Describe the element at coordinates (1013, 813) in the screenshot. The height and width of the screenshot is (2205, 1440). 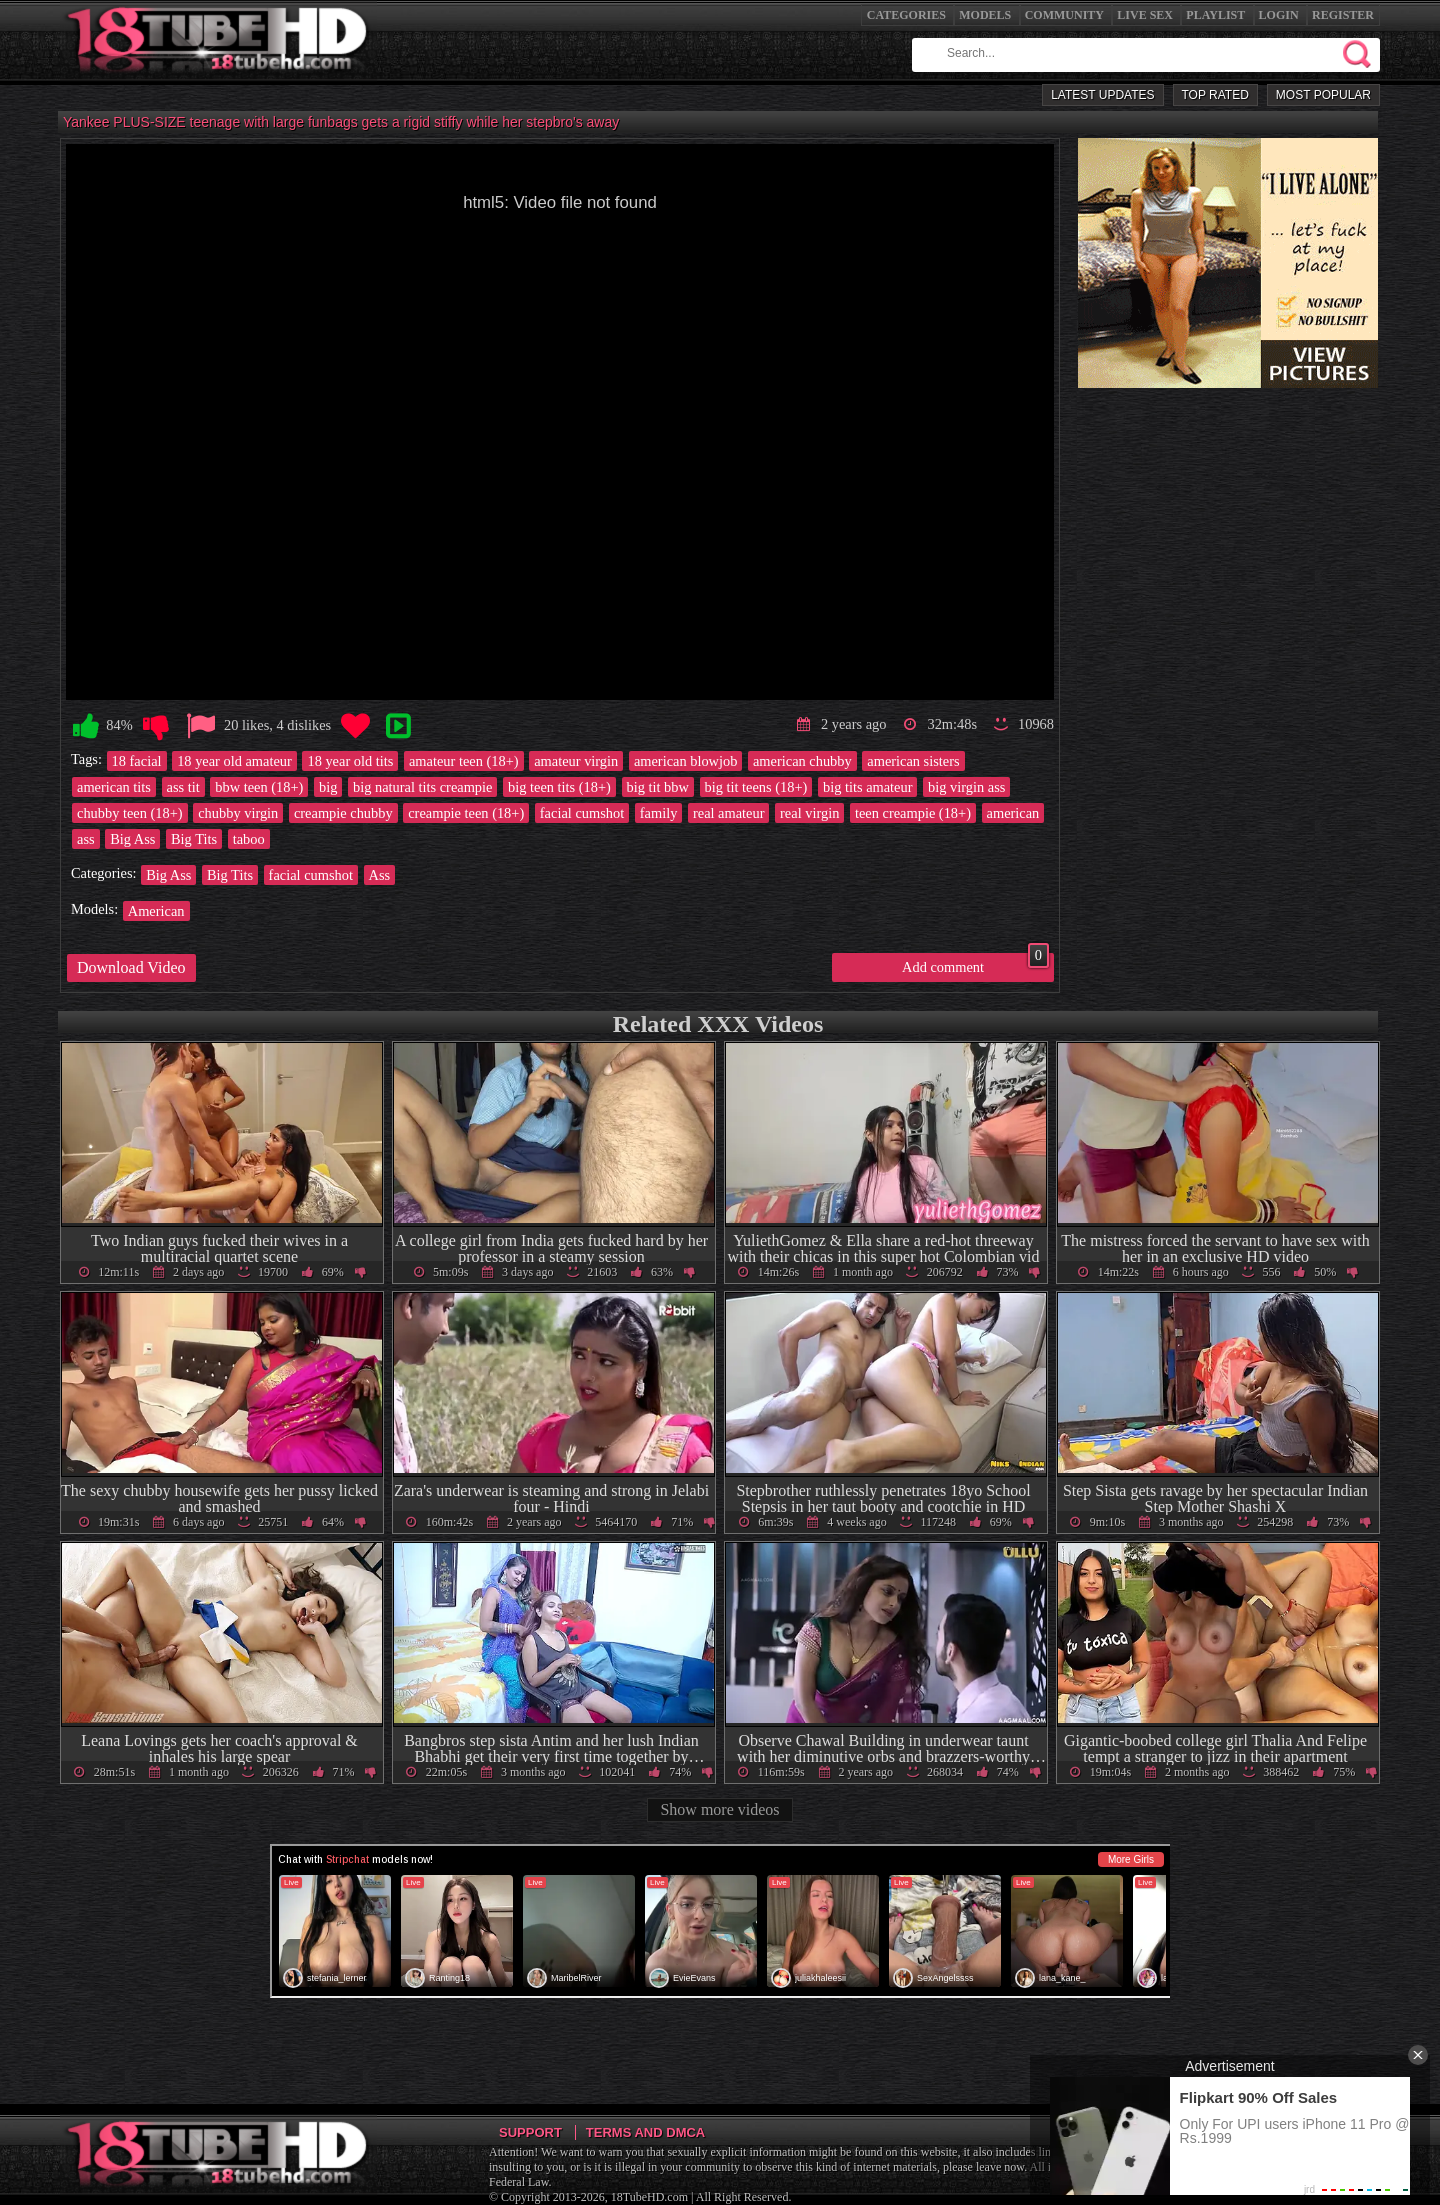
I see `american` at that location.